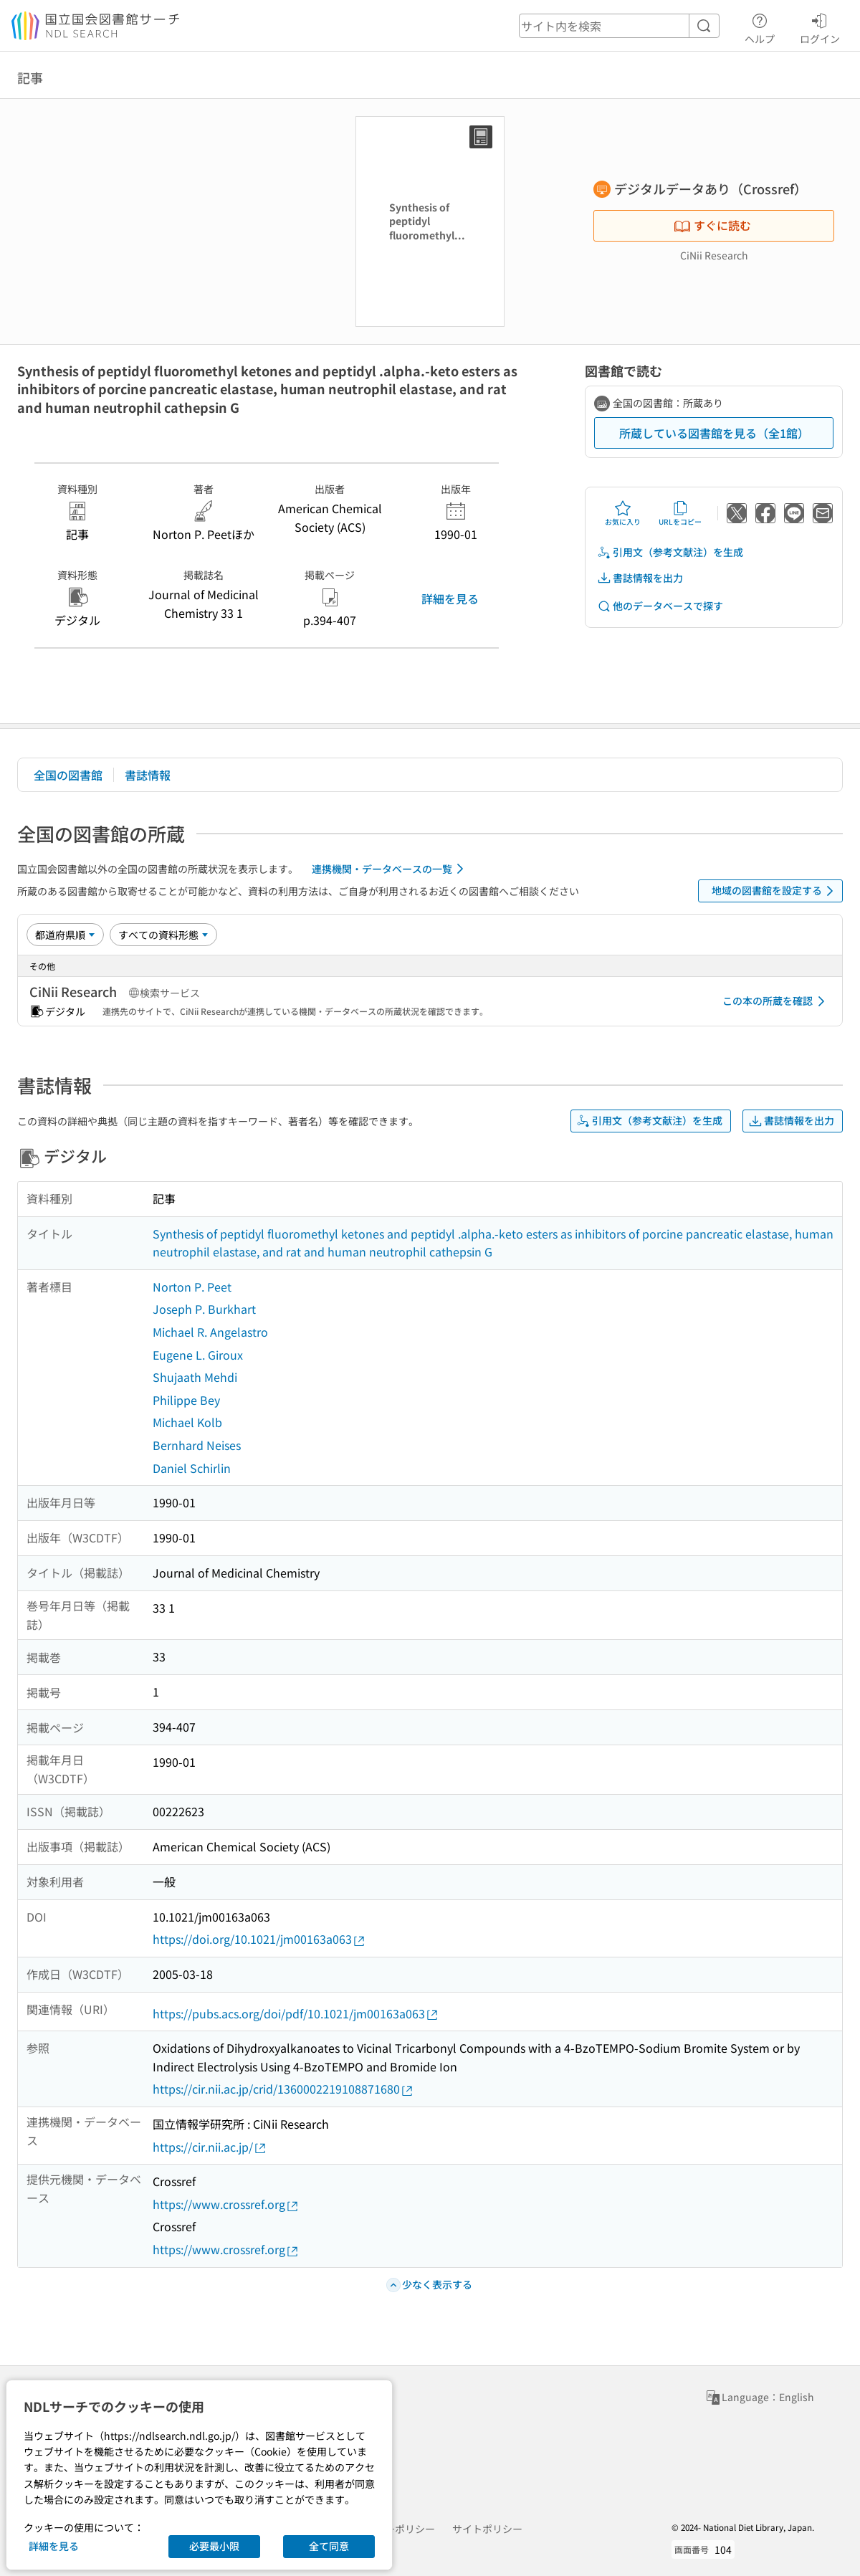 The height and width of the screenshot is (2576, 860). Describe the element at coordinates (776, 1001) in the screenshot. I see `この本の所蔵を確認` at that location.